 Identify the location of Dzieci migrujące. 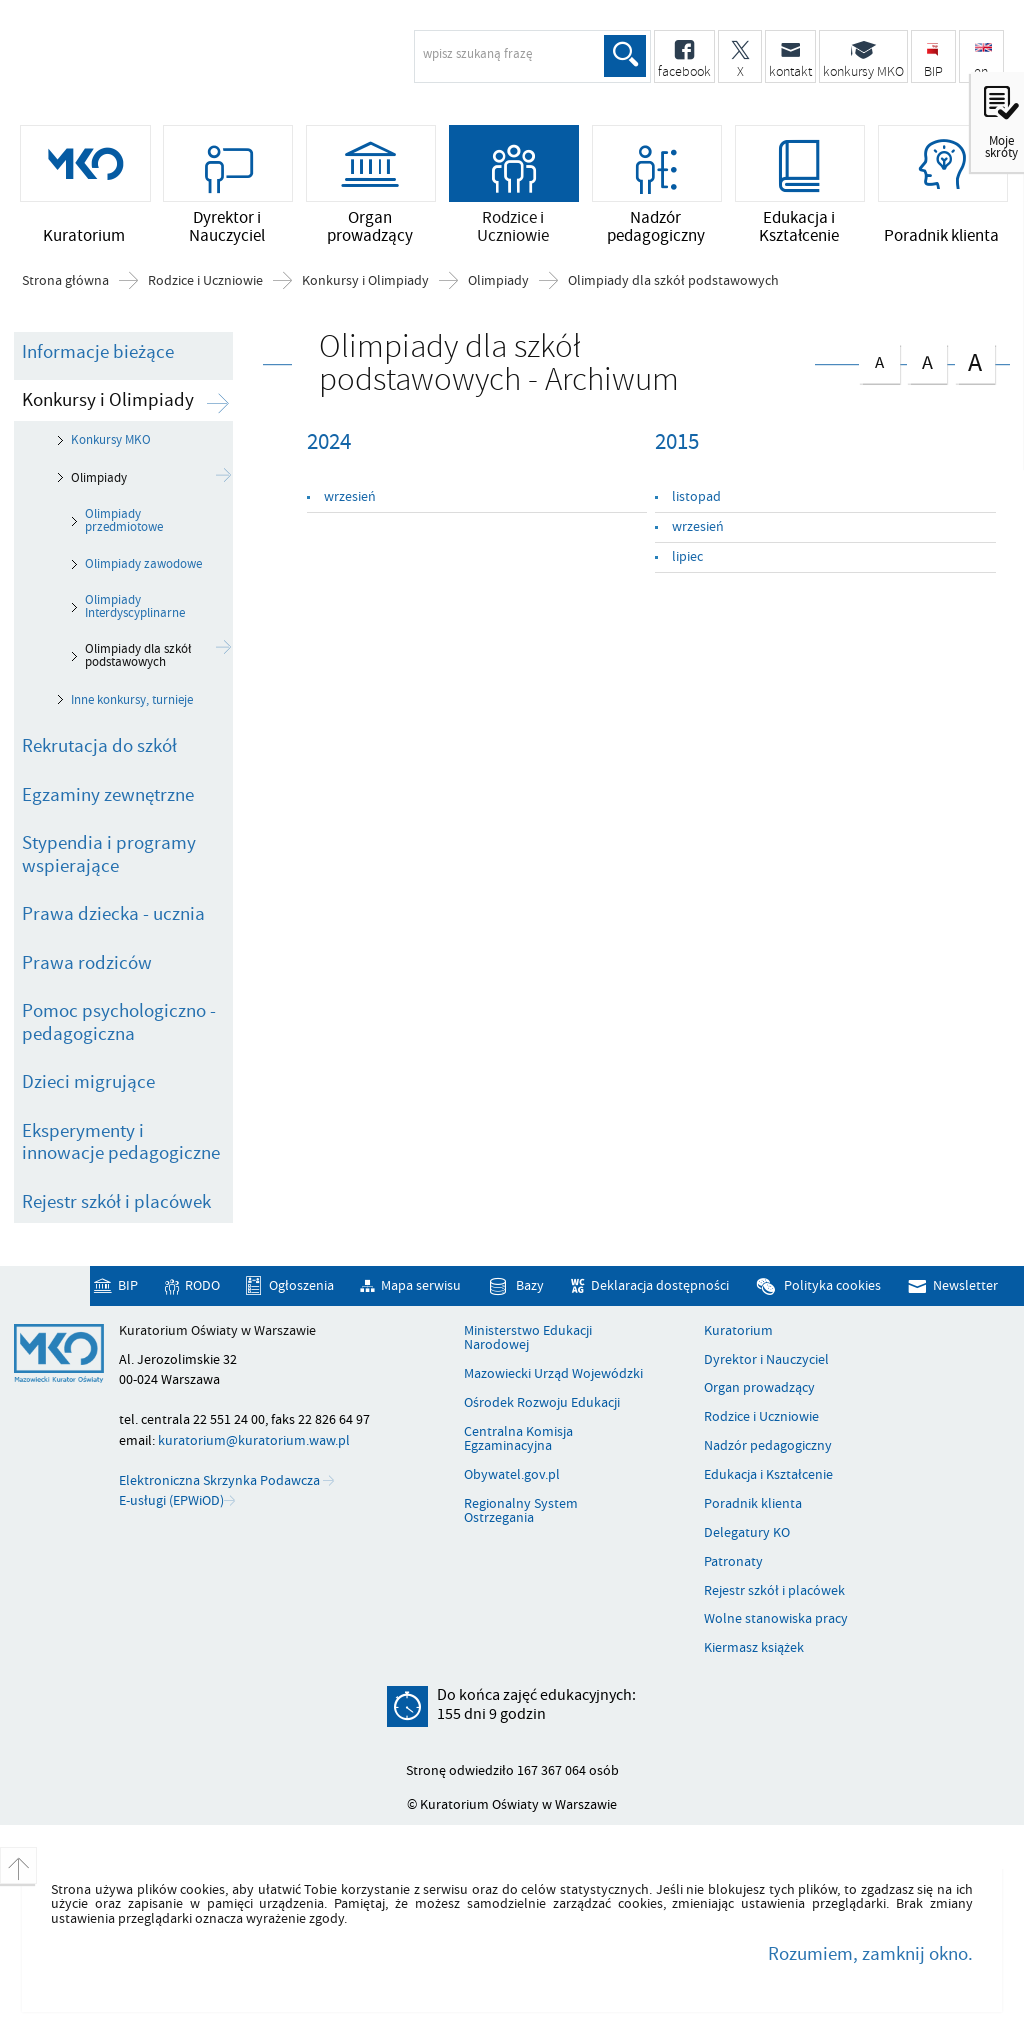
(88, 1082).